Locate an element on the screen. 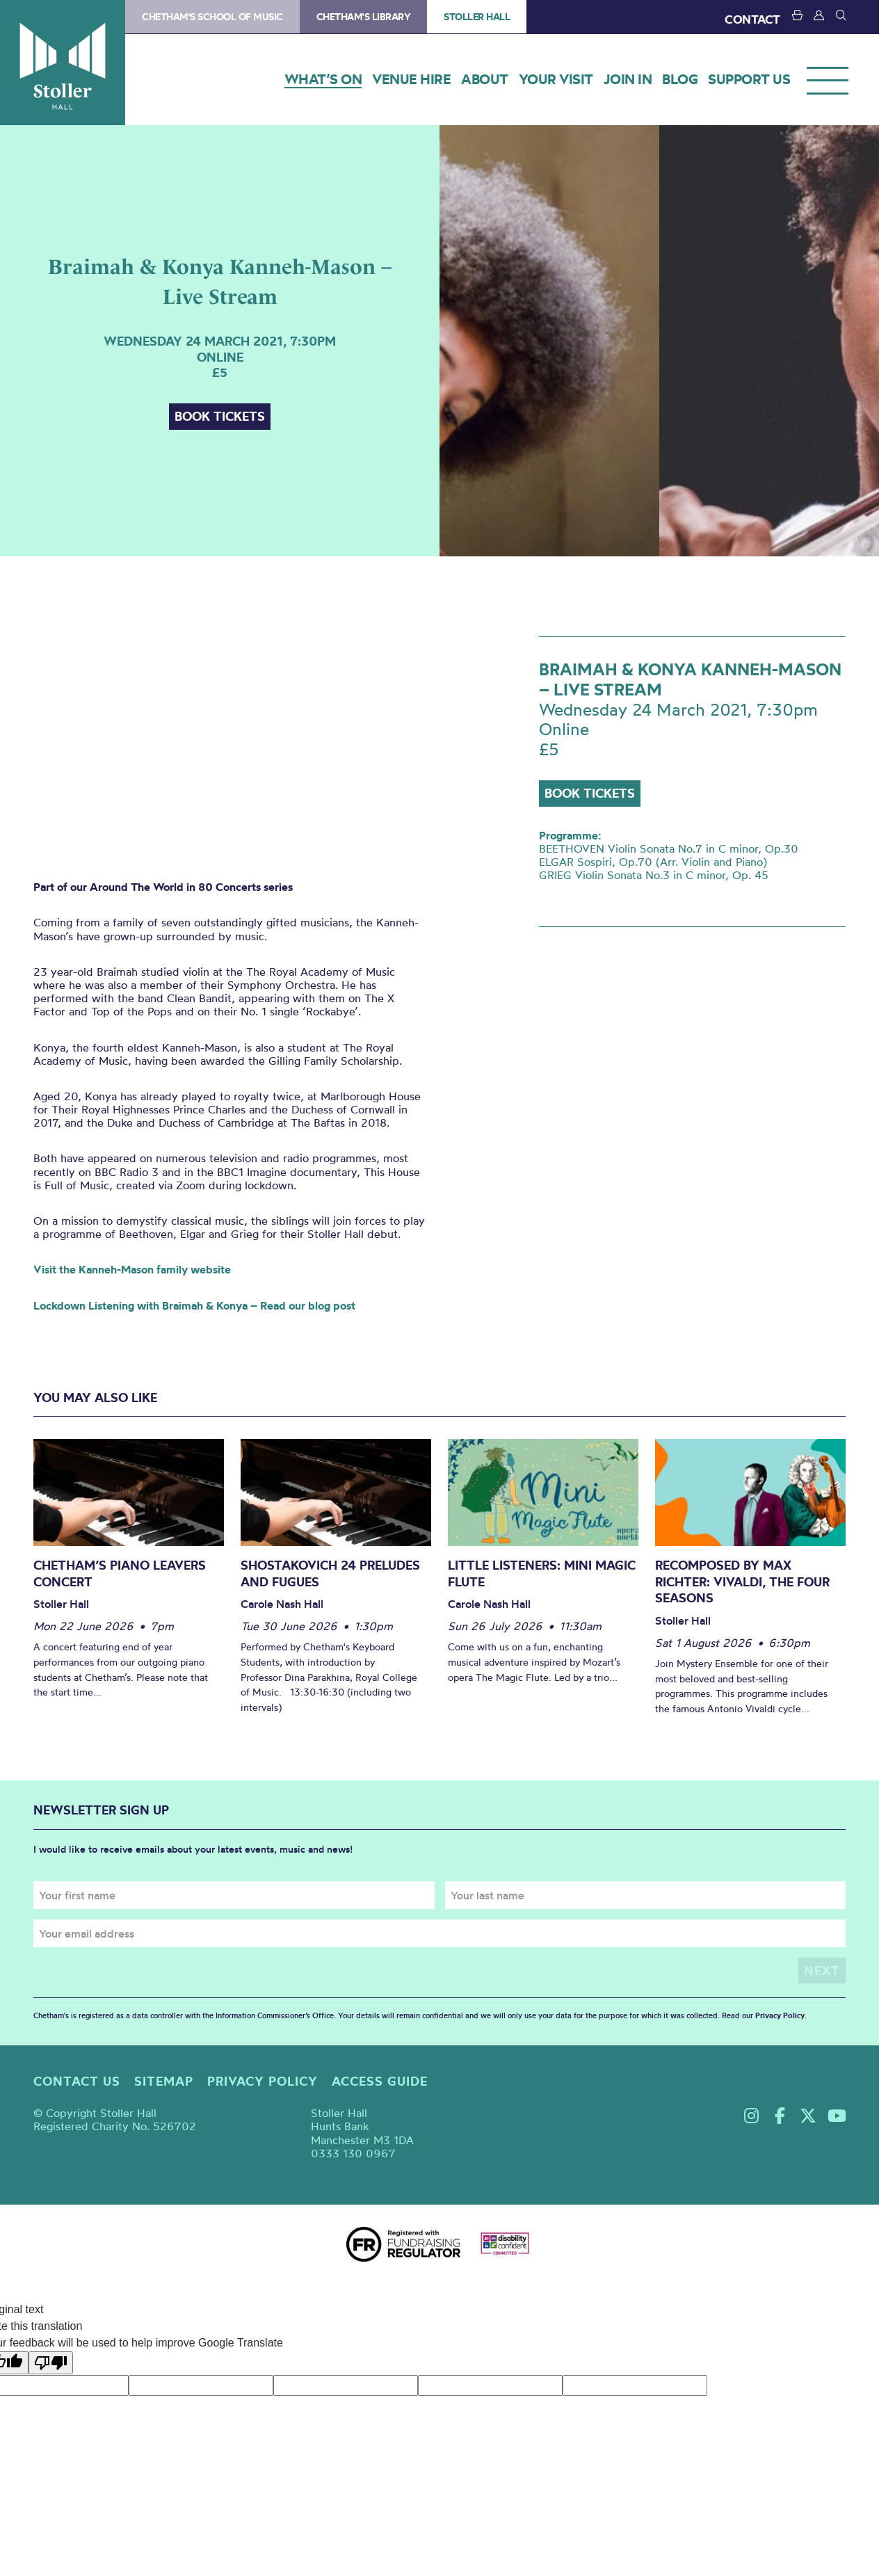  CONTACT is located at coordinates (752, 19).